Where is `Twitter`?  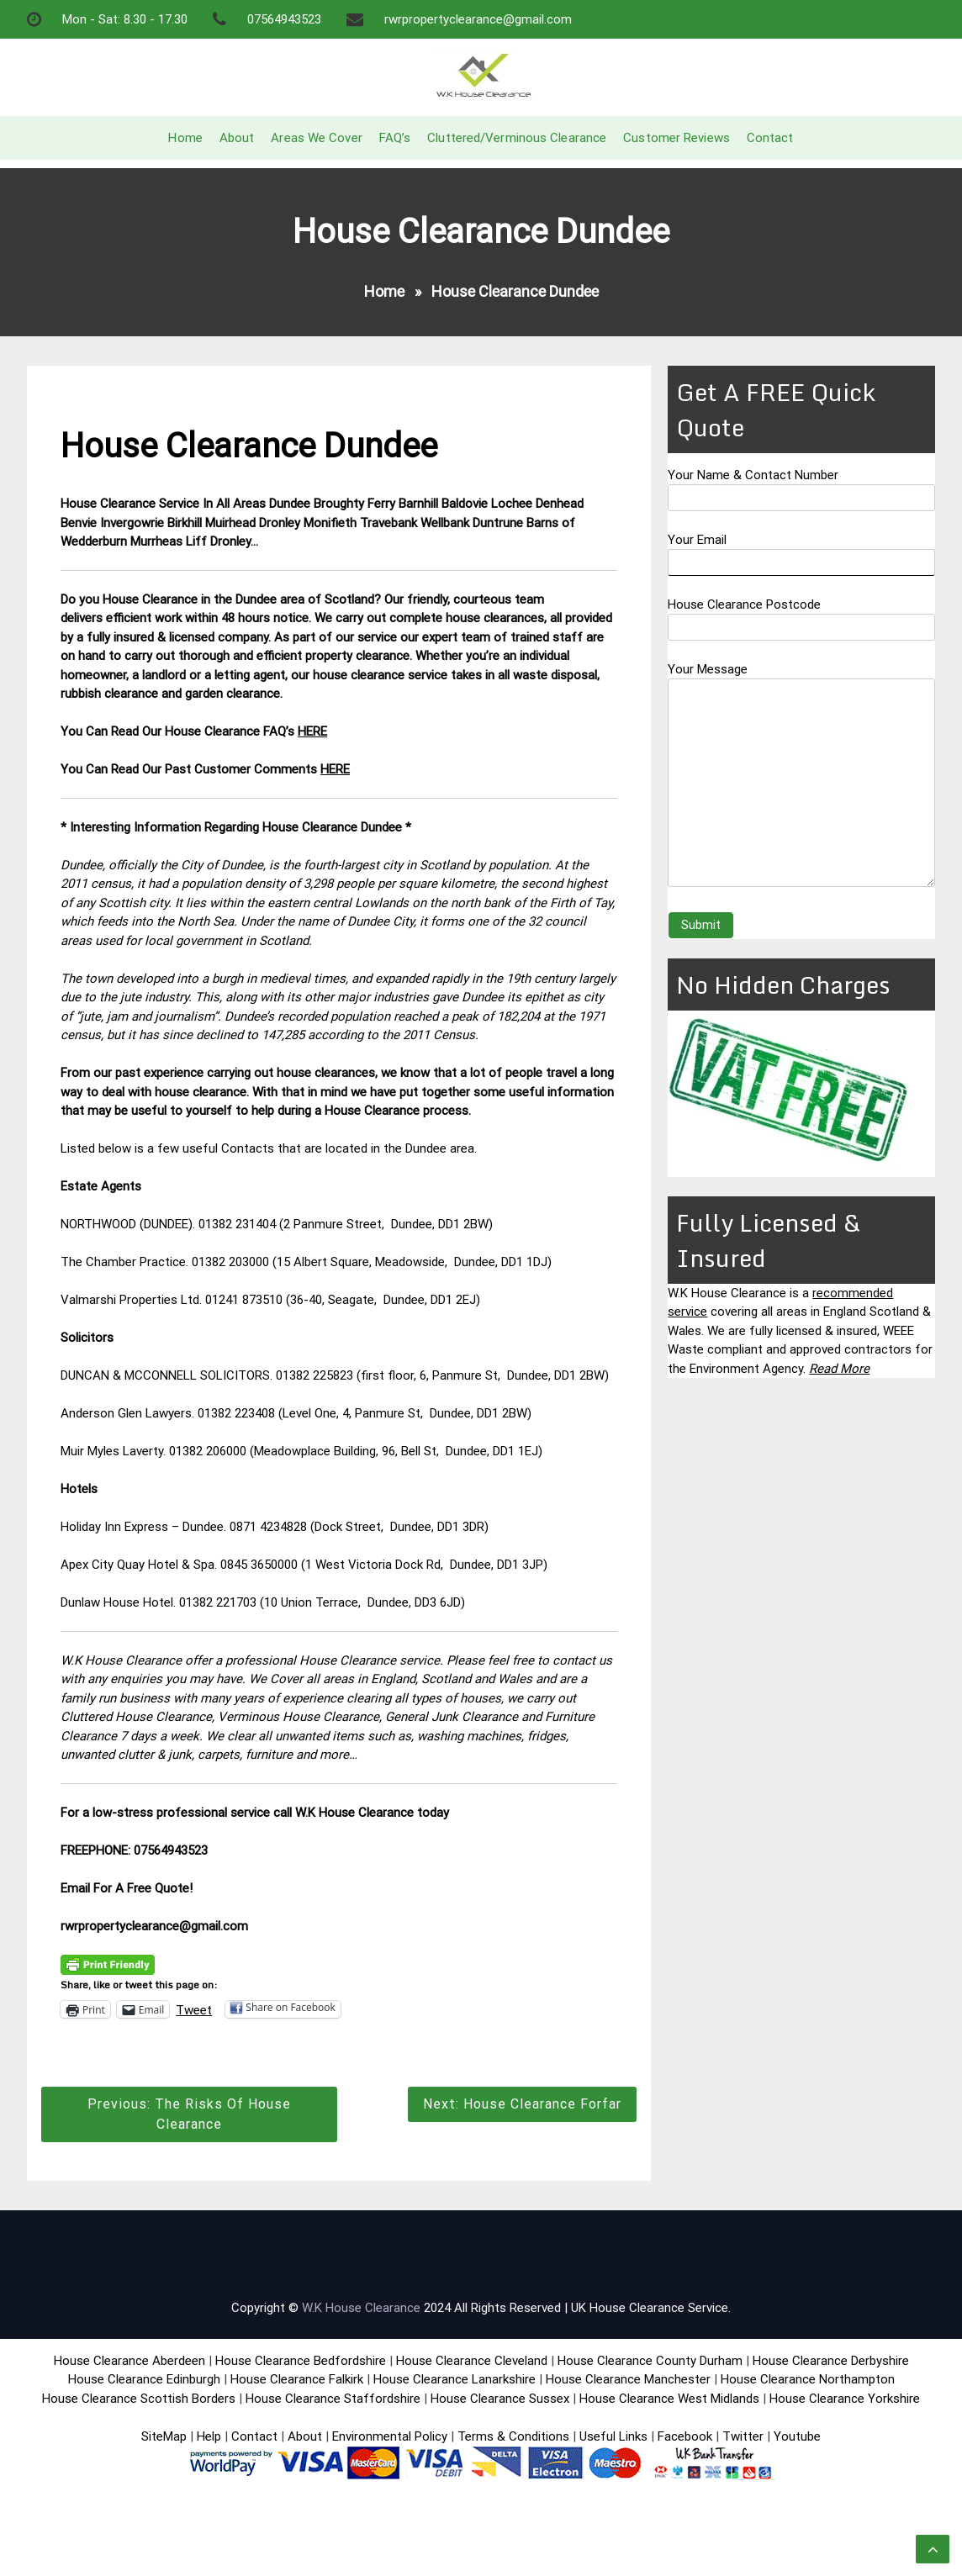
Twitter is located at coordinates (743, 2436).